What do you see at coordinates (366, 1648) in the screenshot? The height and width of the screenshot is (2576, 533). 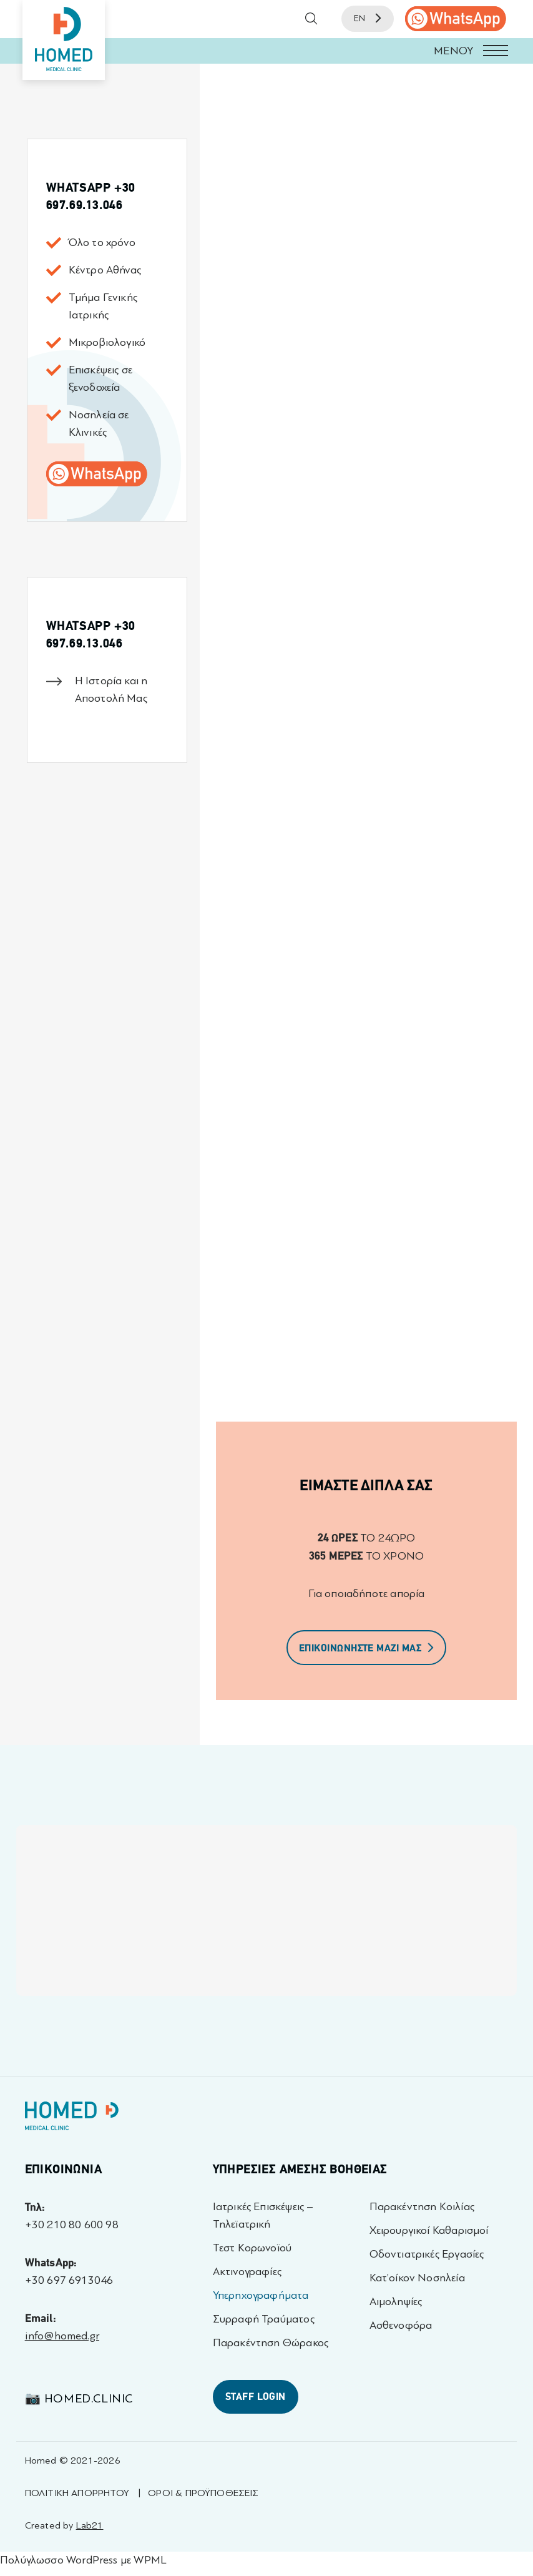 I see `ΕΠΙΚΟΙΝΩΝΗΣΤΕ ΜΑΖΙ ΜΑΣ` at bounding box center [366, 1648].